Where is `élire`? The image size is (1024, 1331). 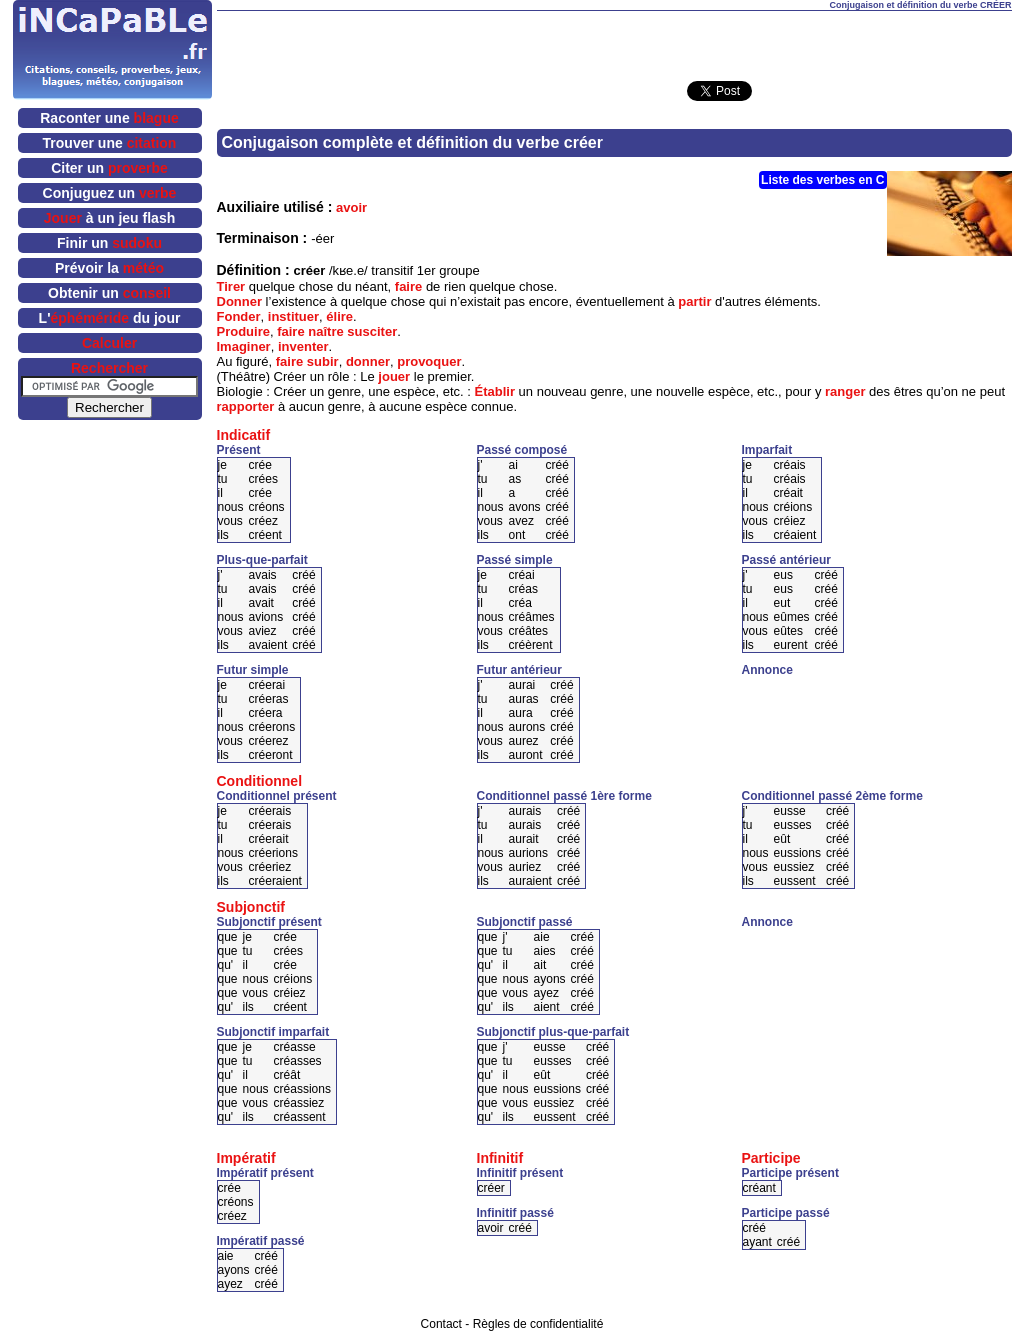 élire is located at coordinates (339, 316).